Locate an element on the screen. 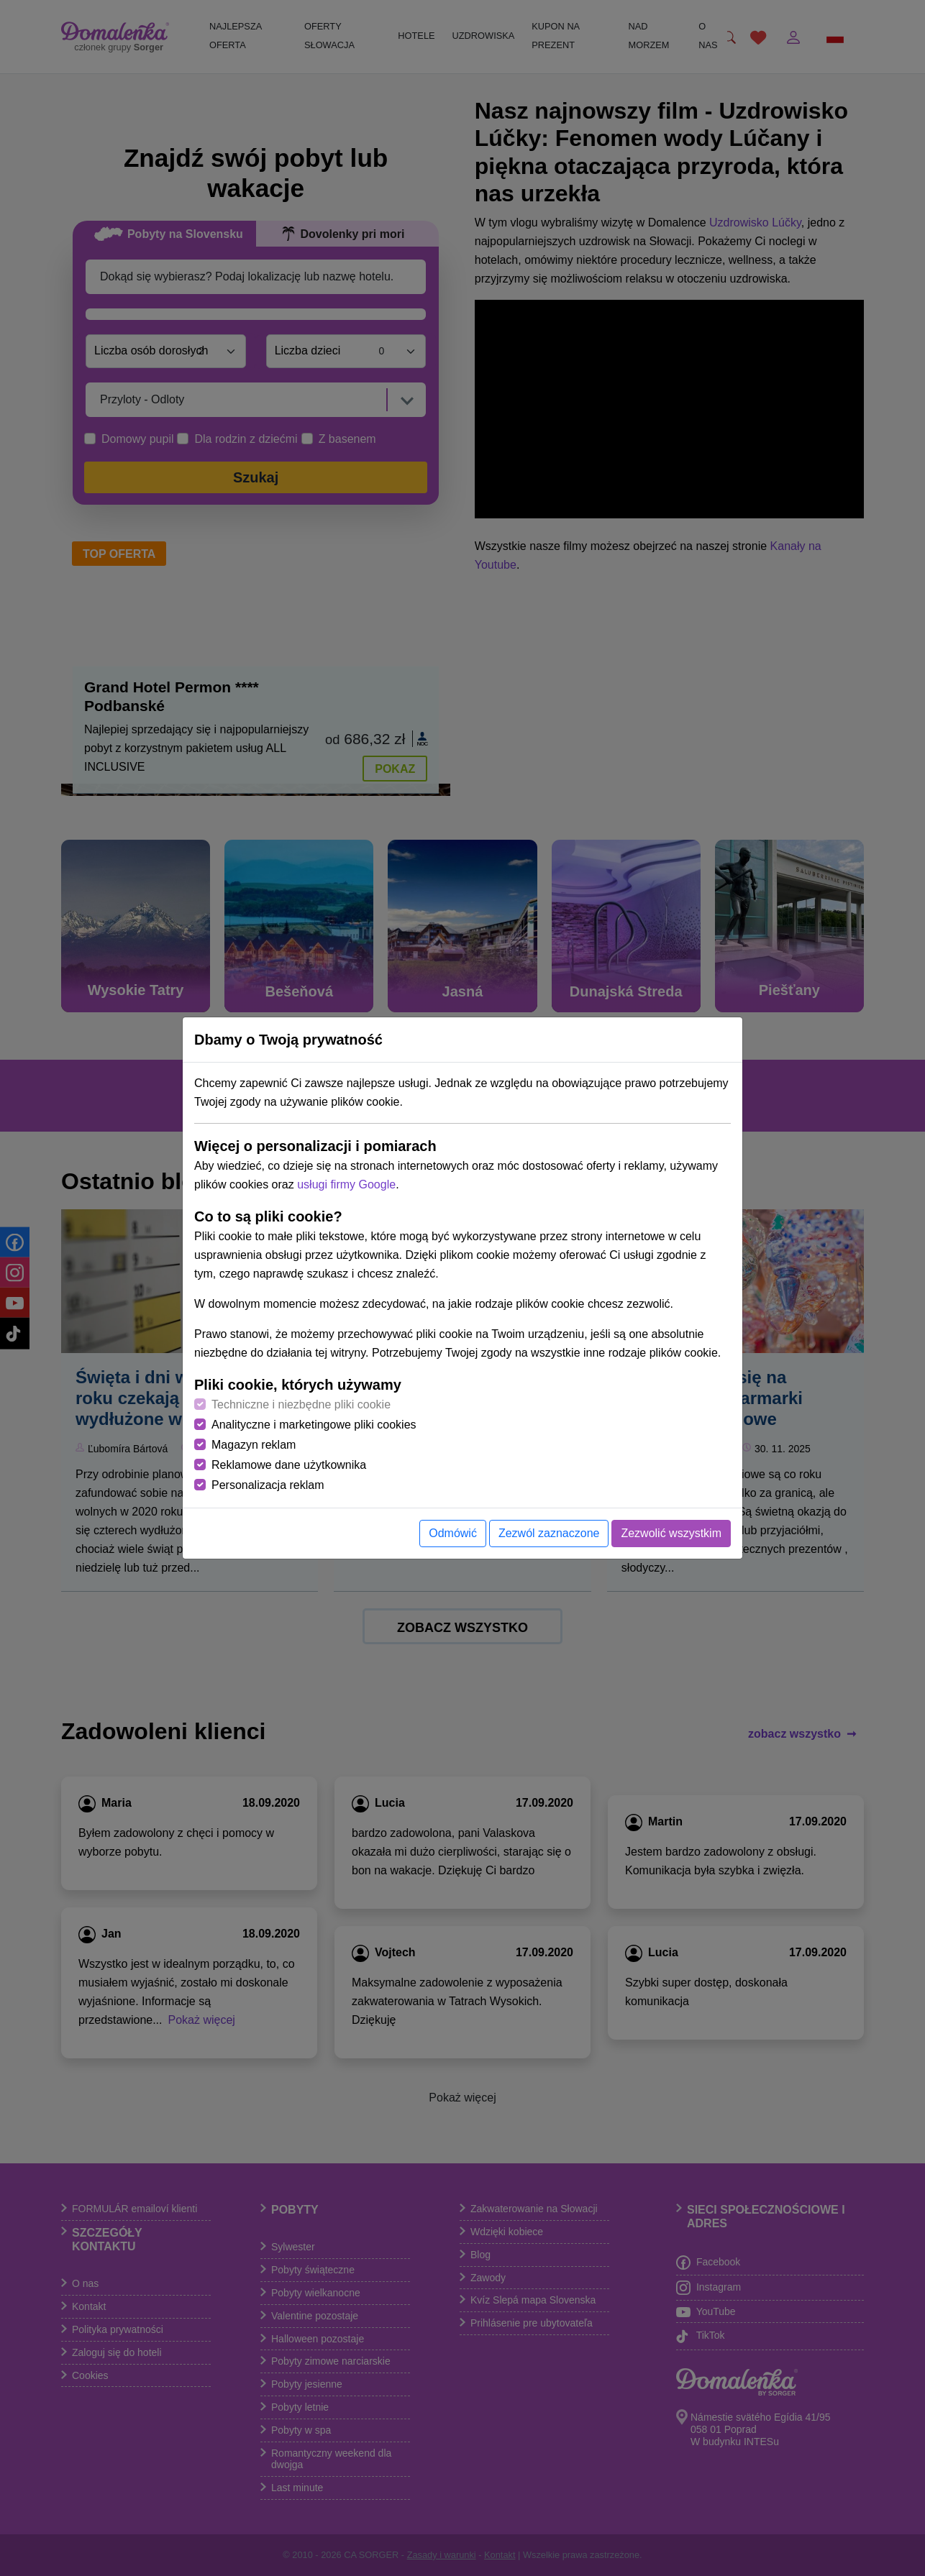  Personalizacja reklam is located at coordinates (267, 1485).